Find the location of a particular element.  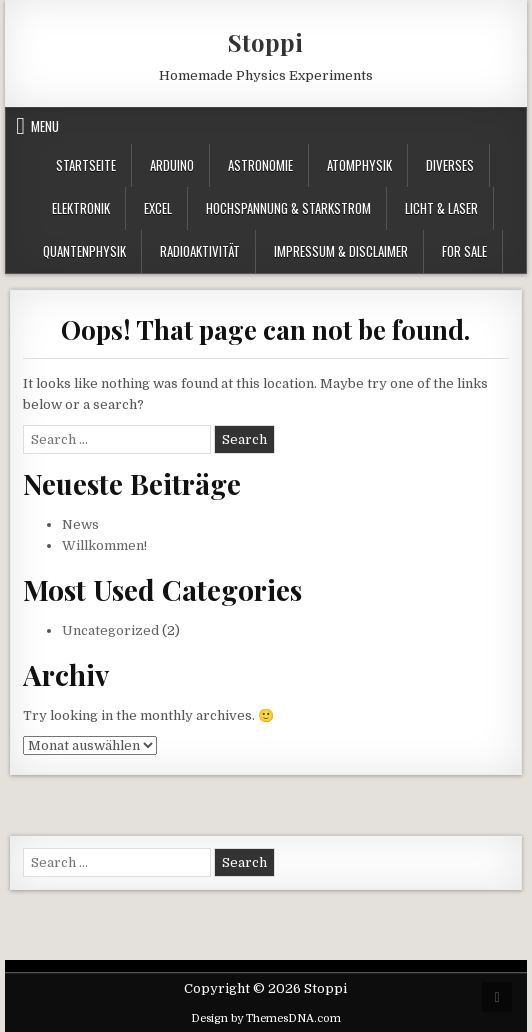

Hochspannung & Starkstrom is located at coordinates (288, 208).